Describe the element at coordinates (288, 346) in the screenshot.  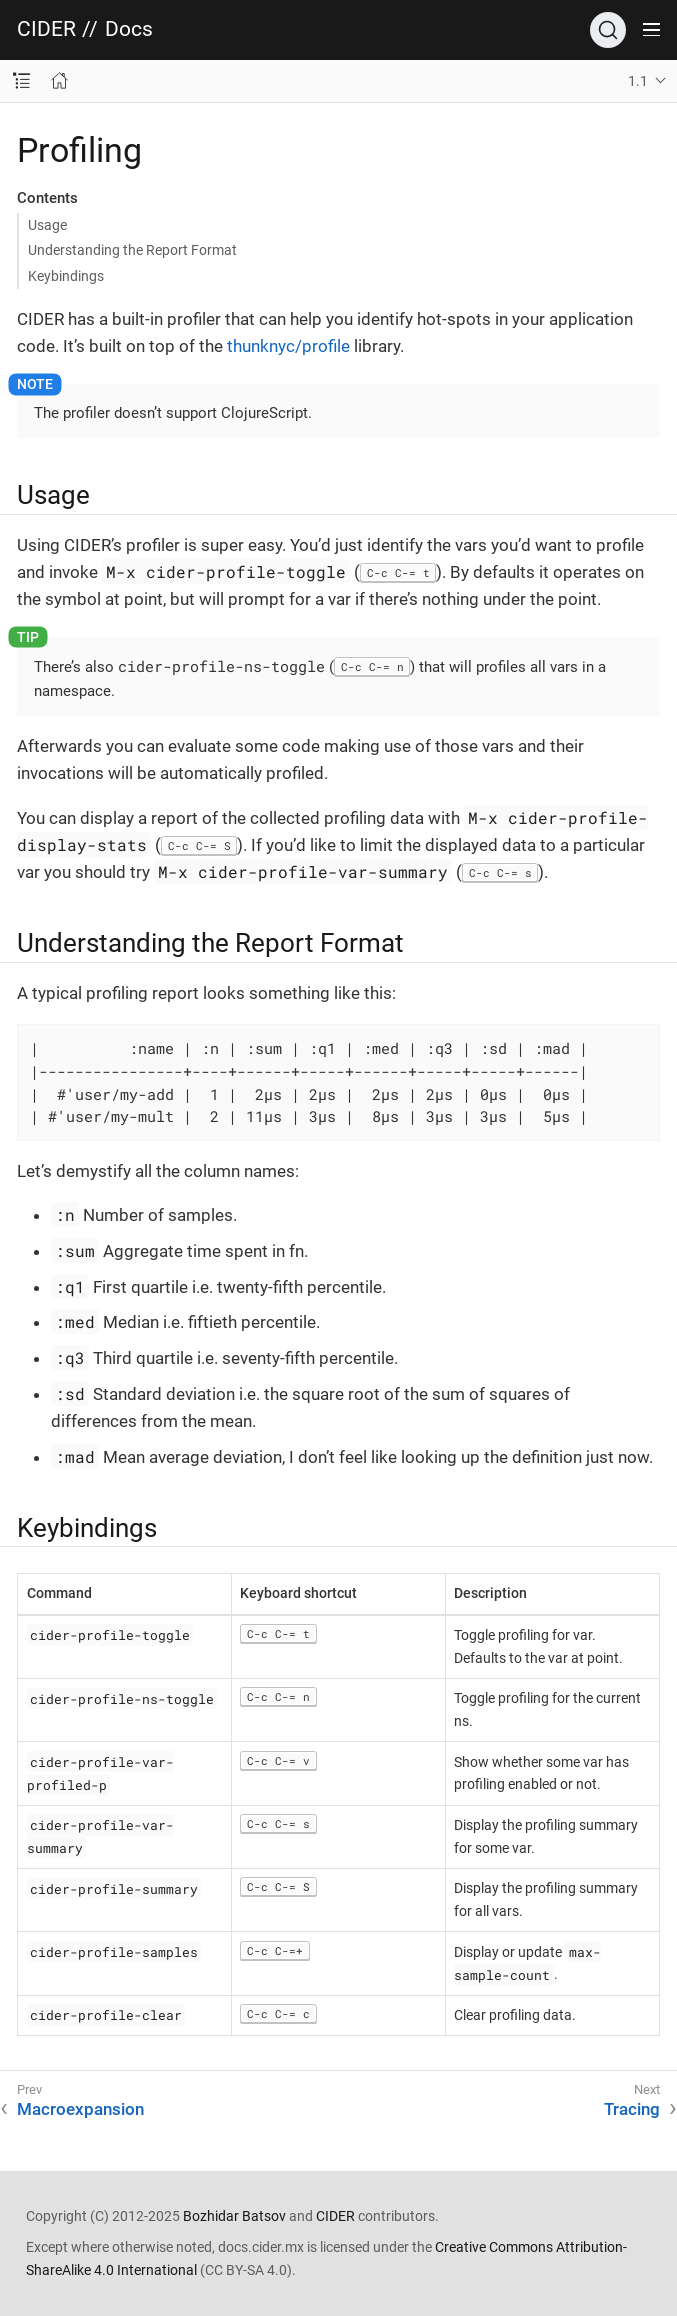
I see `thunknyc/profile` at that location.